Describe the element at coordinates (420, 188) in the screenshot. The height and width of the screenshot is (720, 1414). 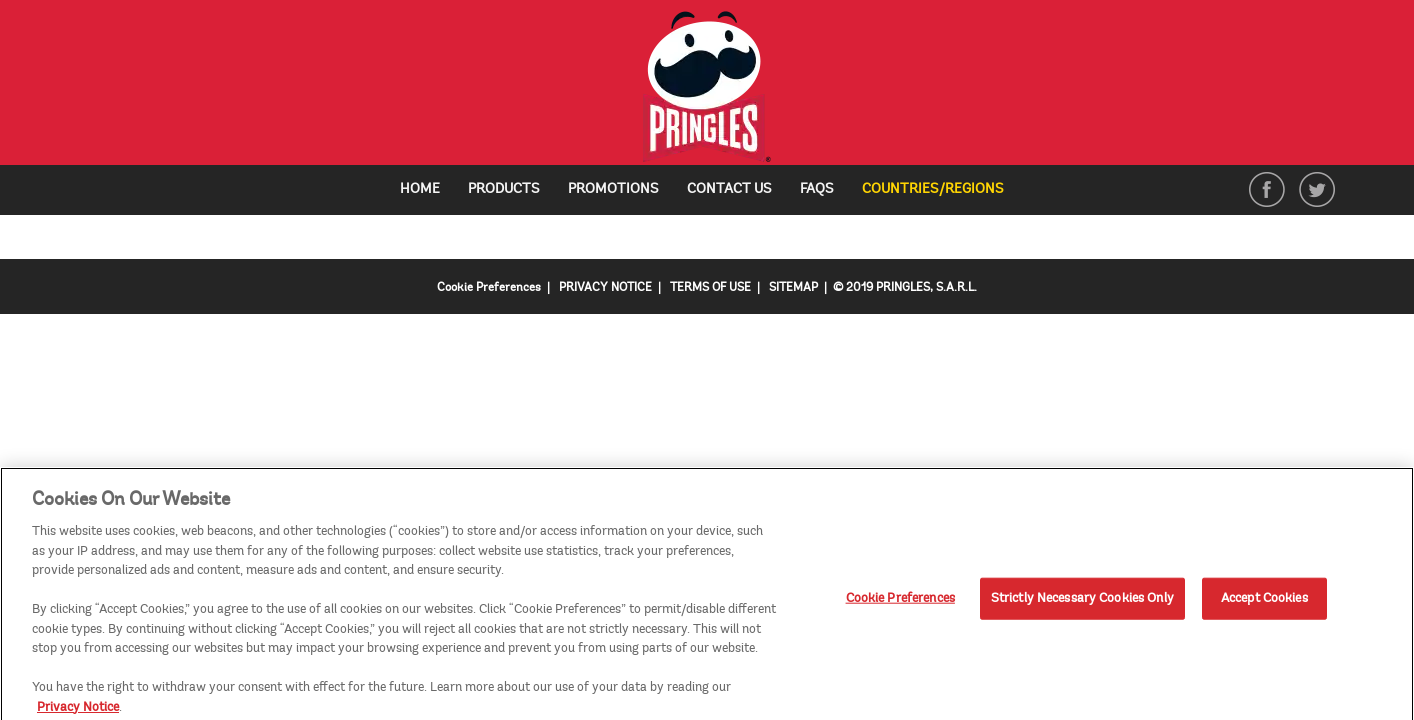
I see `Home` at that location.